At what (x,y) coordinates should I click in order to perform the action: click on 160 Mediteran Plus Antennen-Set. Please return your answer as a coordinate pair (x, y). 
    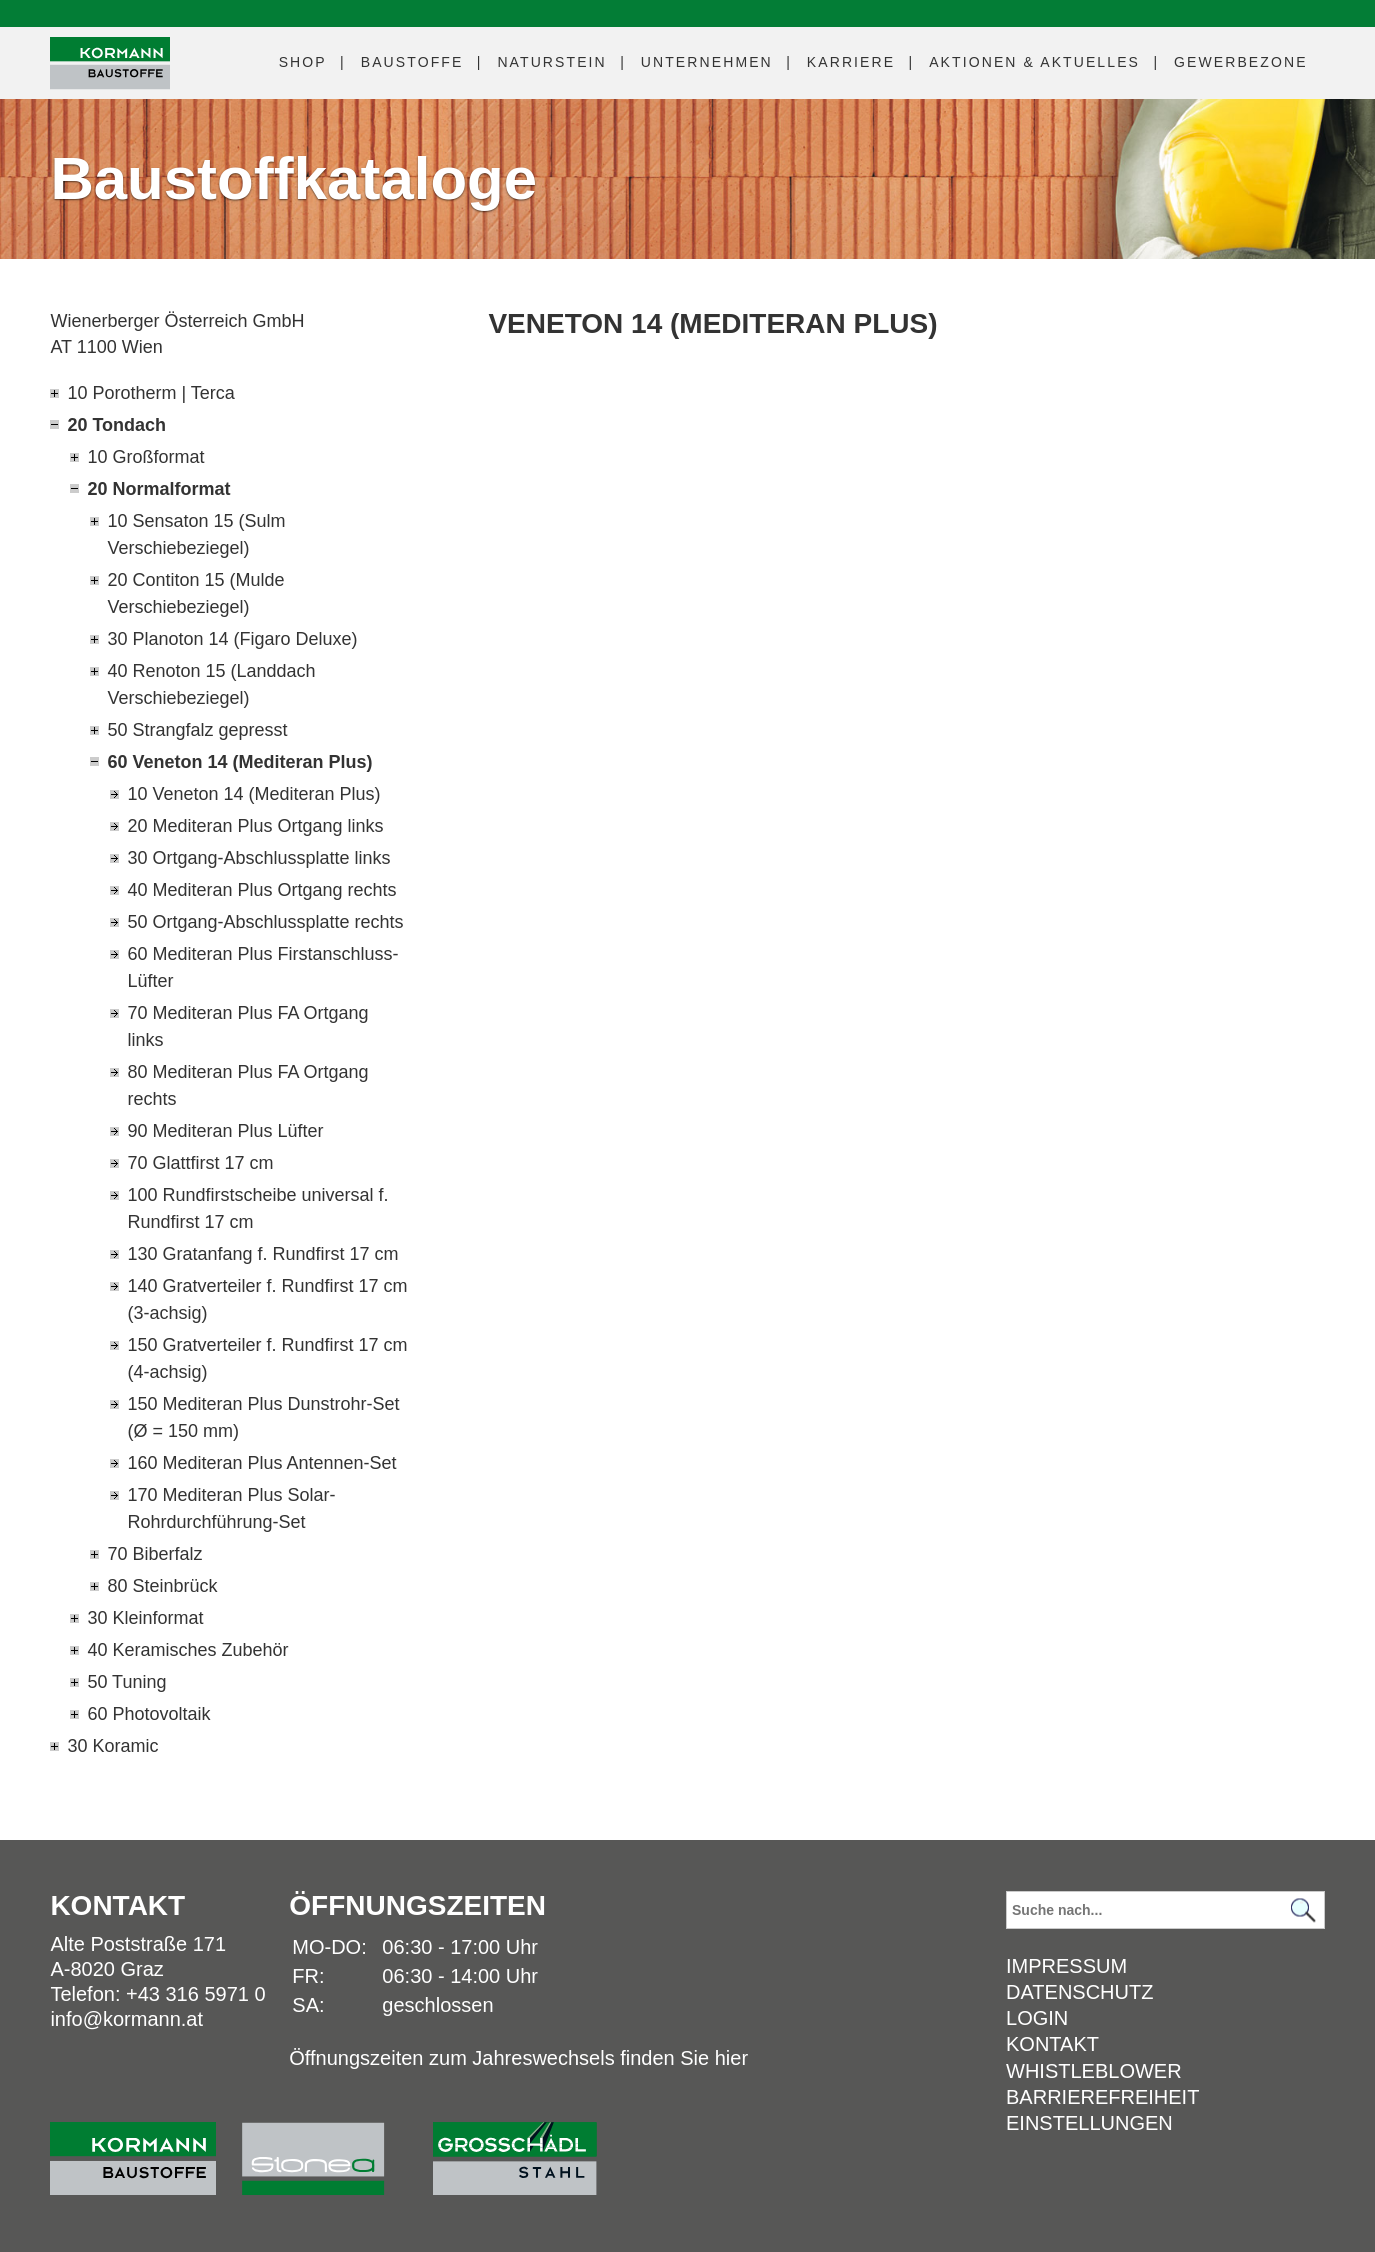
    Looking at the image, I should click on (261, 1463).